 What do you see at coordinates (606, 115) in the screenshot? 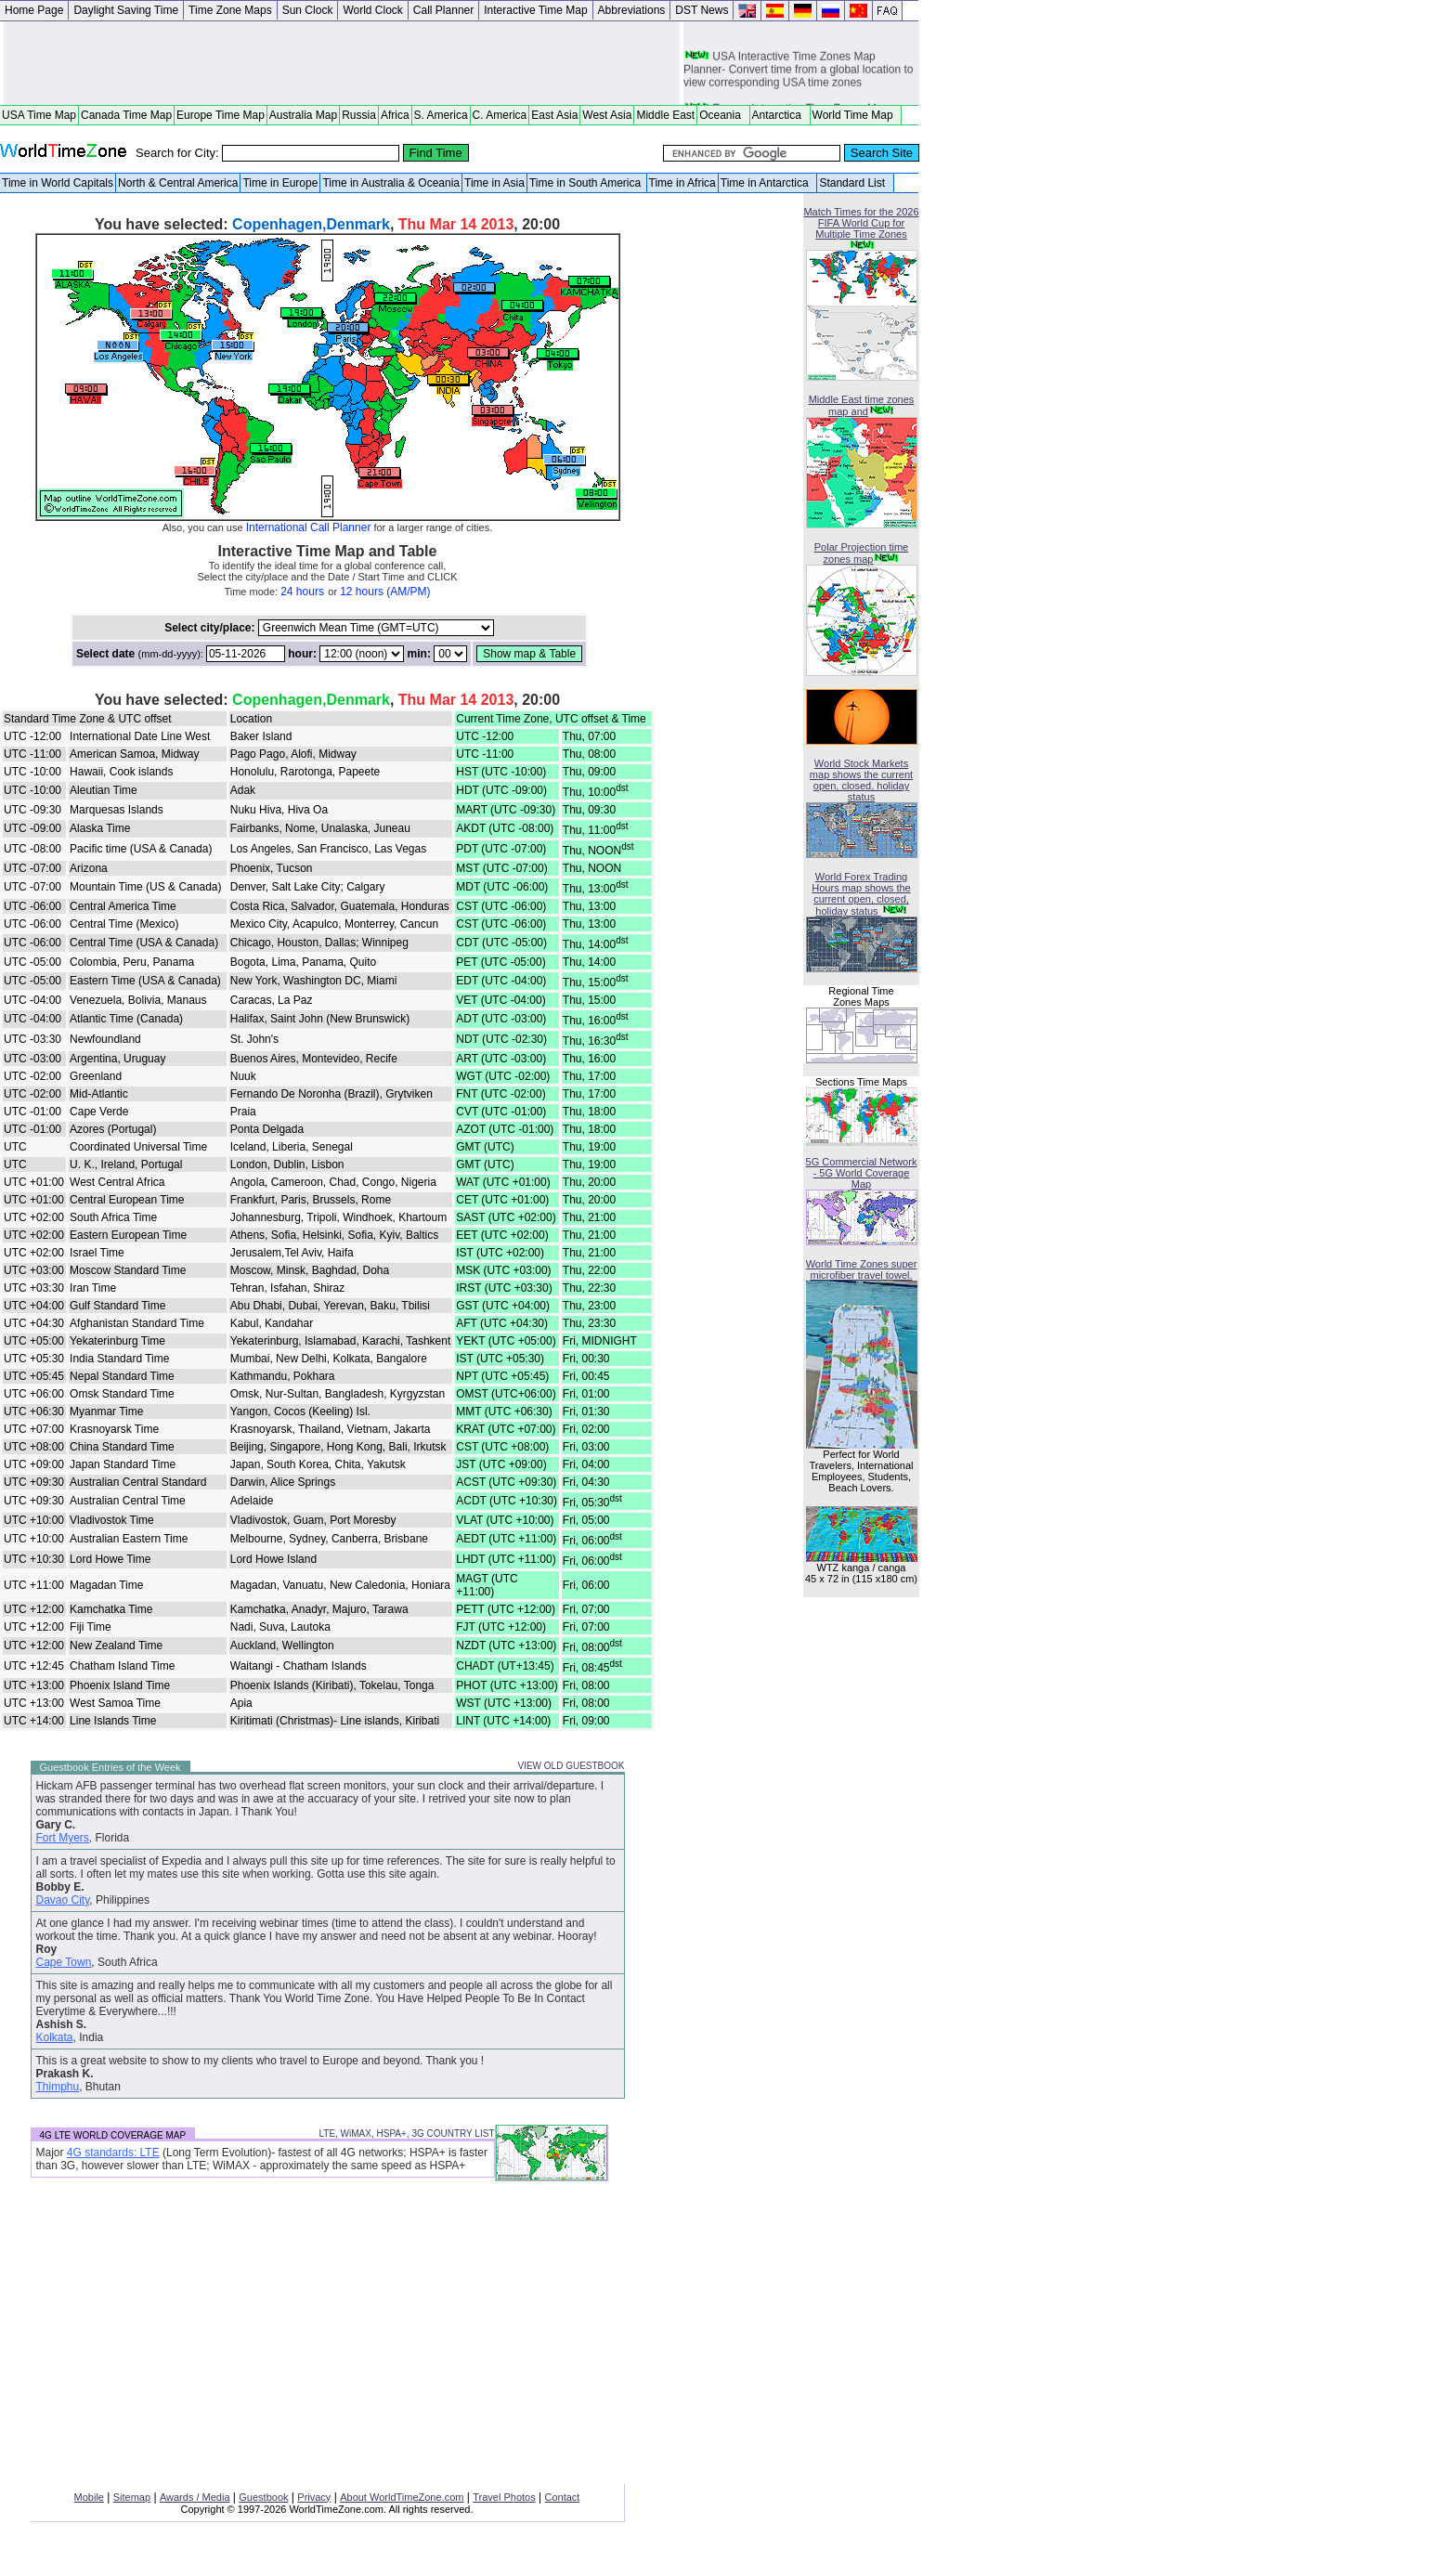
I see `West Asia` at bounding box center [606, 115].